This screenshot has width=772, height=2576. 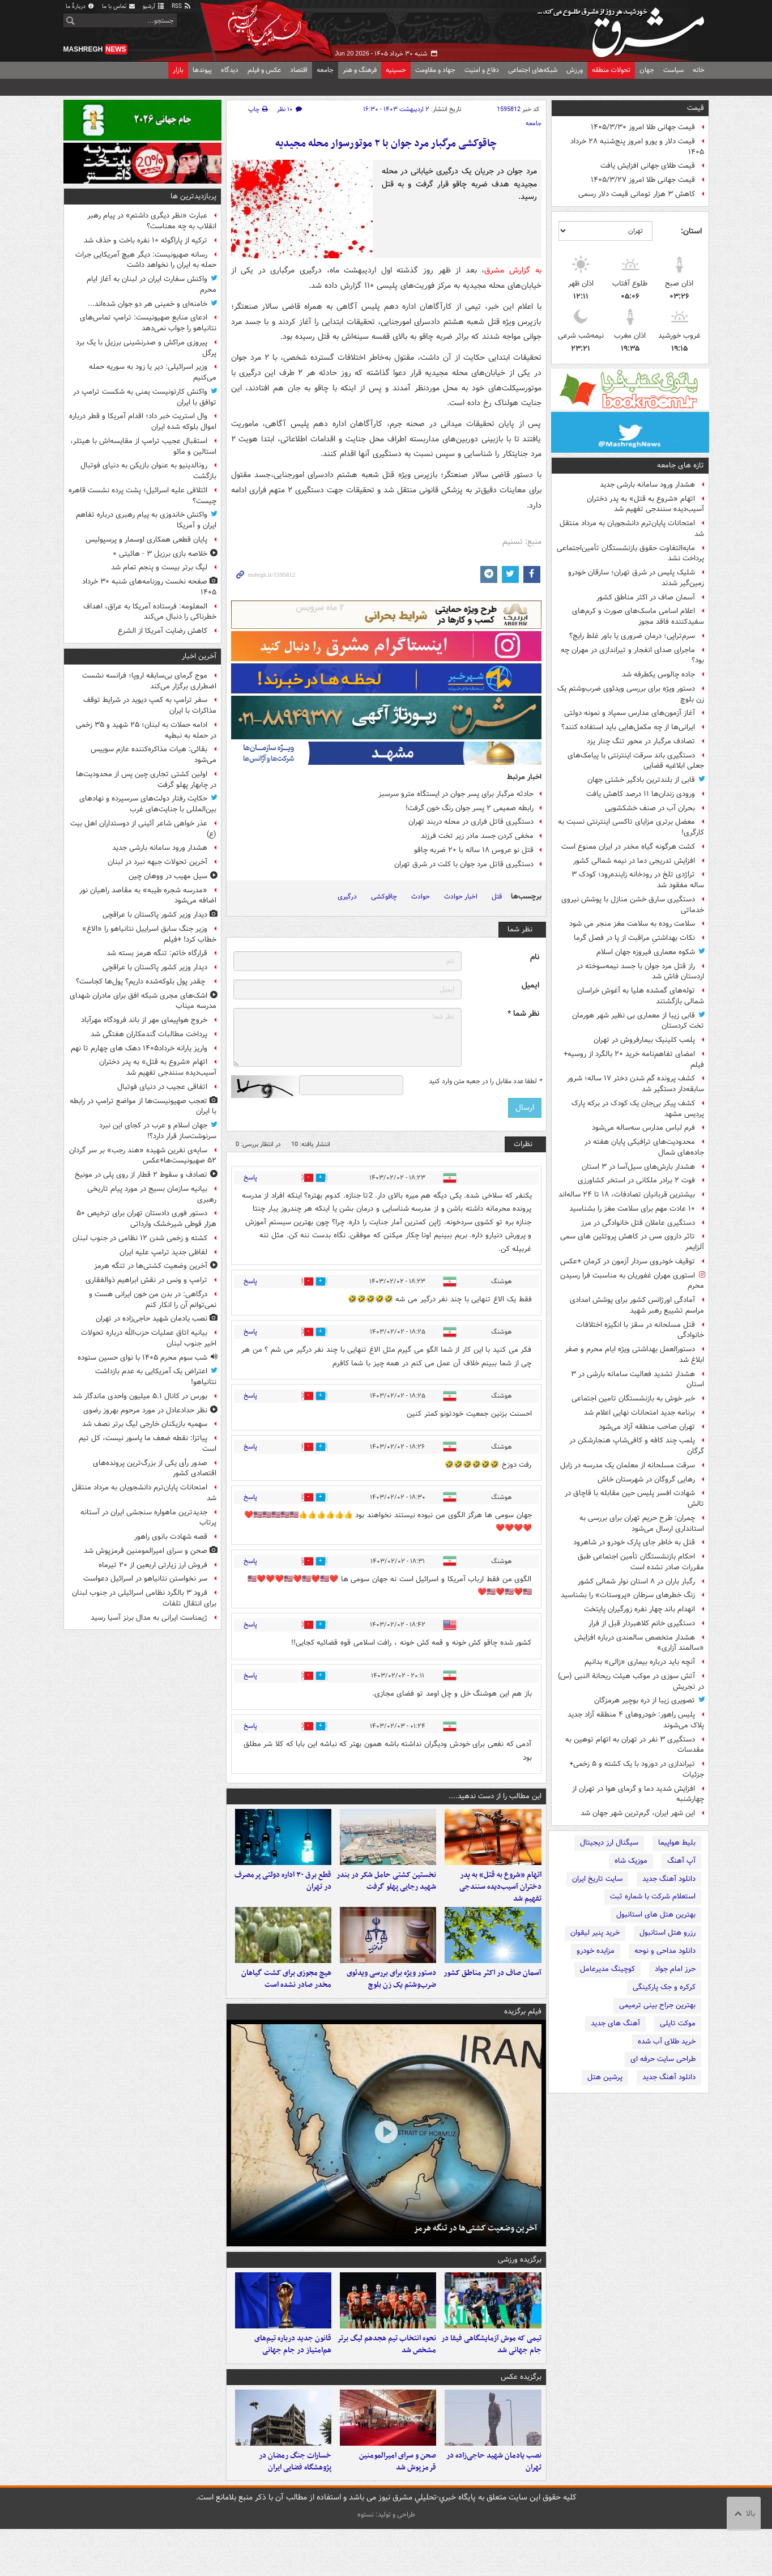 What do you see at coordinates (628, 1595) in the screenshot?
I see `زنگ خطرهای سرطان «پروستات» را بشناسید` at bounding box center [628, 1595].